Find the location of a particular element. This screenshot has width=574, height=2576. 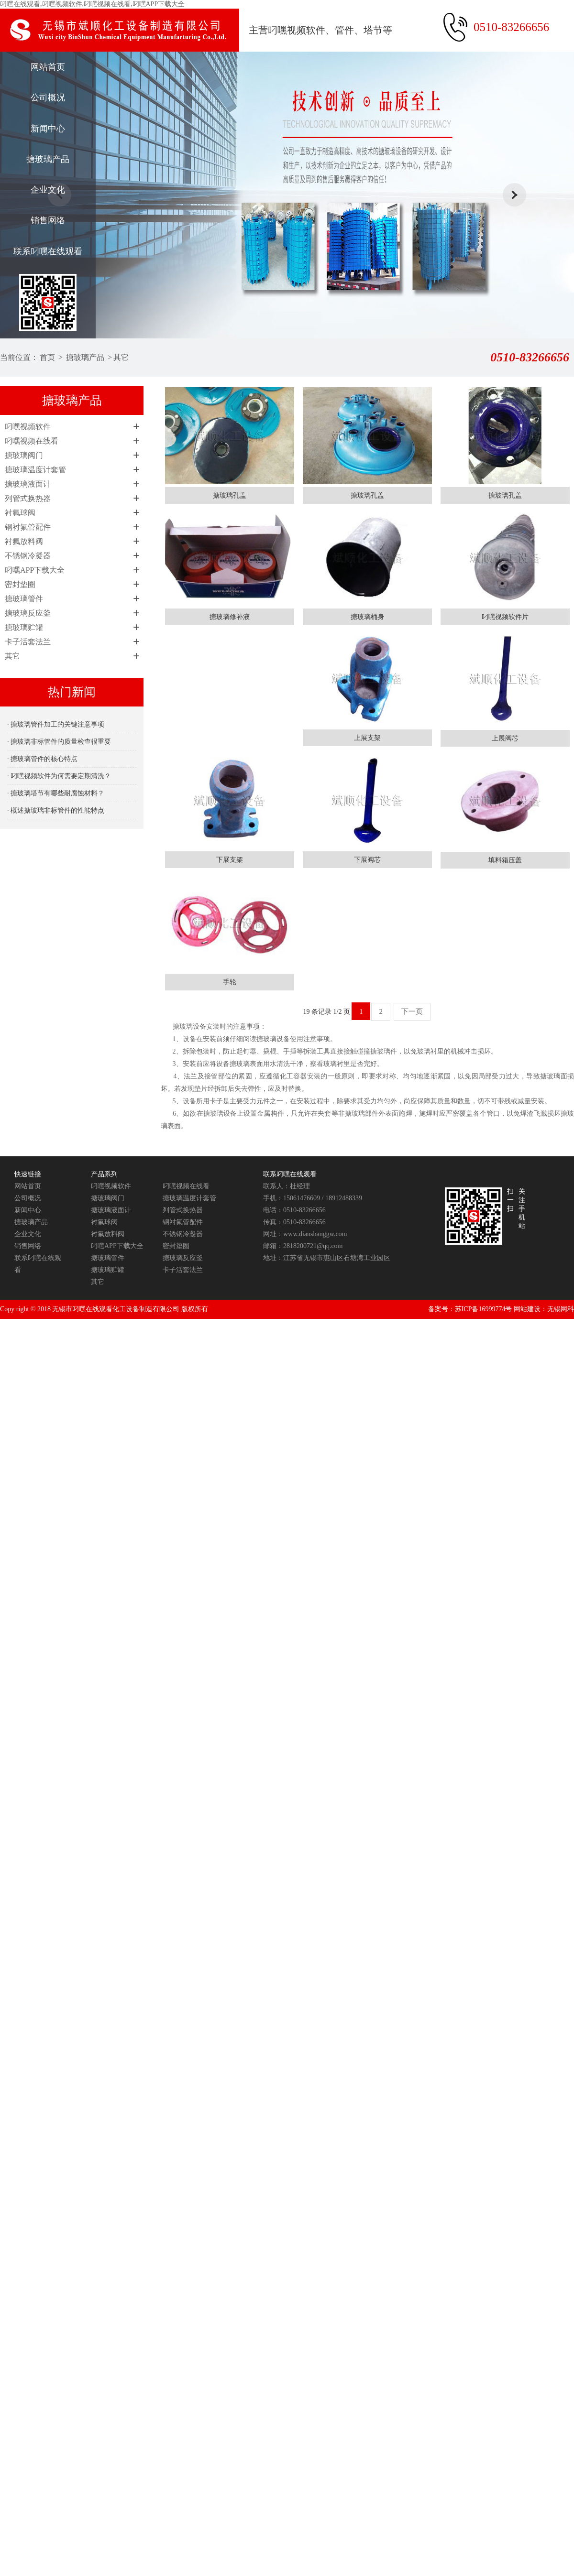

搪玻璃温度计套管 is located at coordinates (35, 470).